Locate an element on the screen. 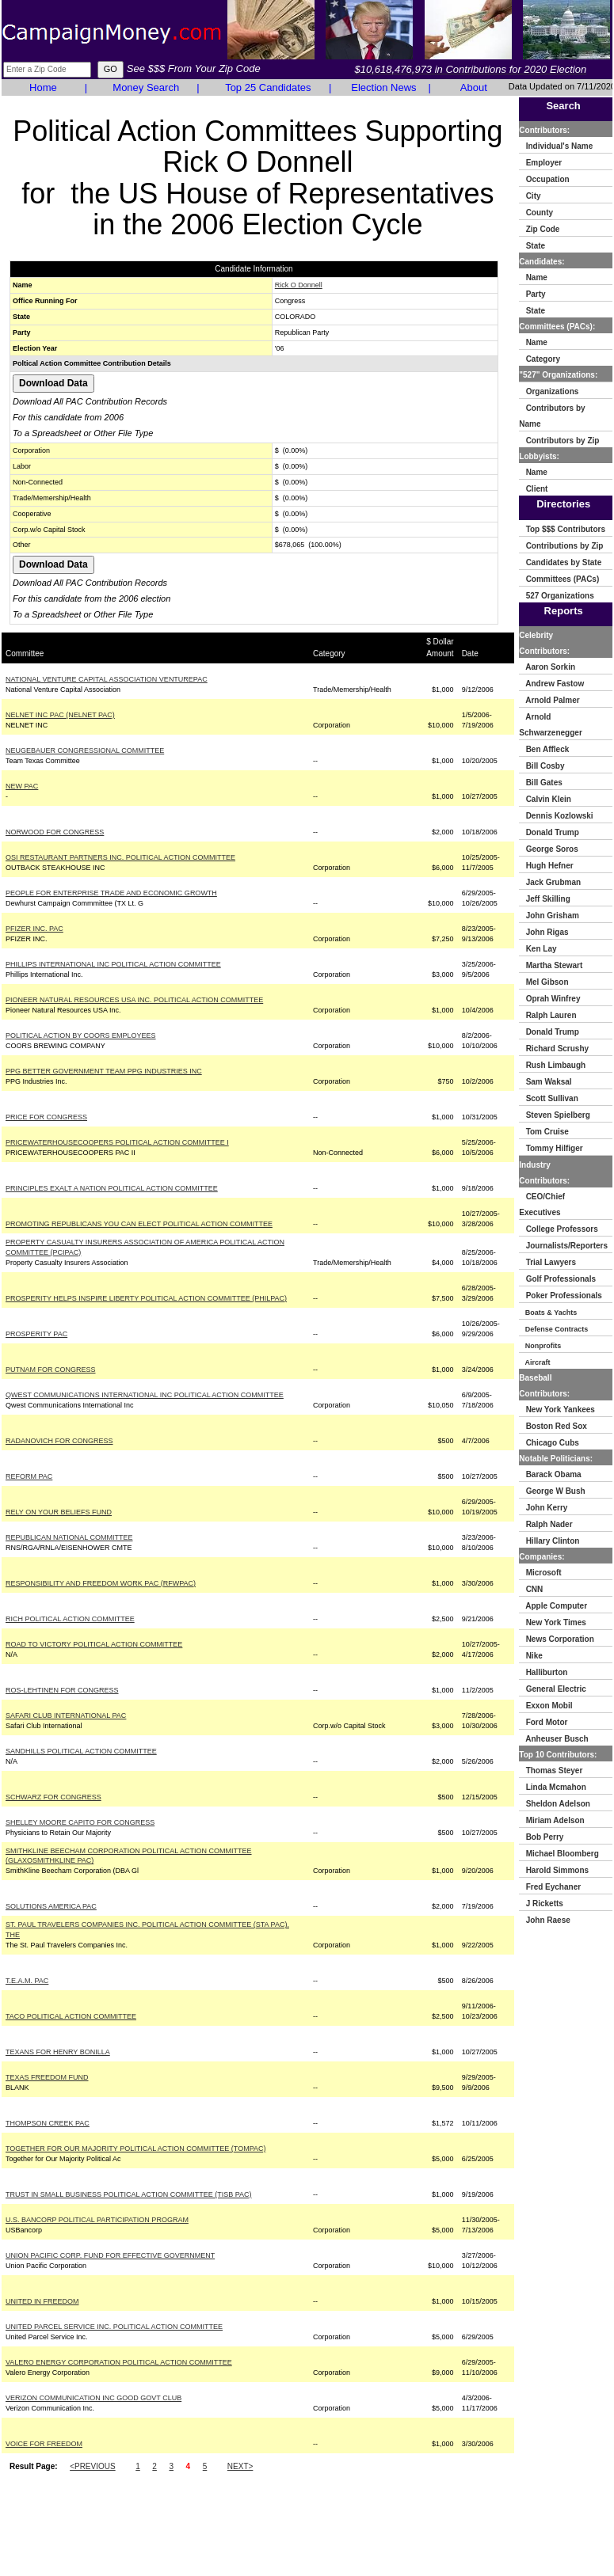  ROS-LEHTINEN FOR CONGRESS is located at coordinates (62, 1690).